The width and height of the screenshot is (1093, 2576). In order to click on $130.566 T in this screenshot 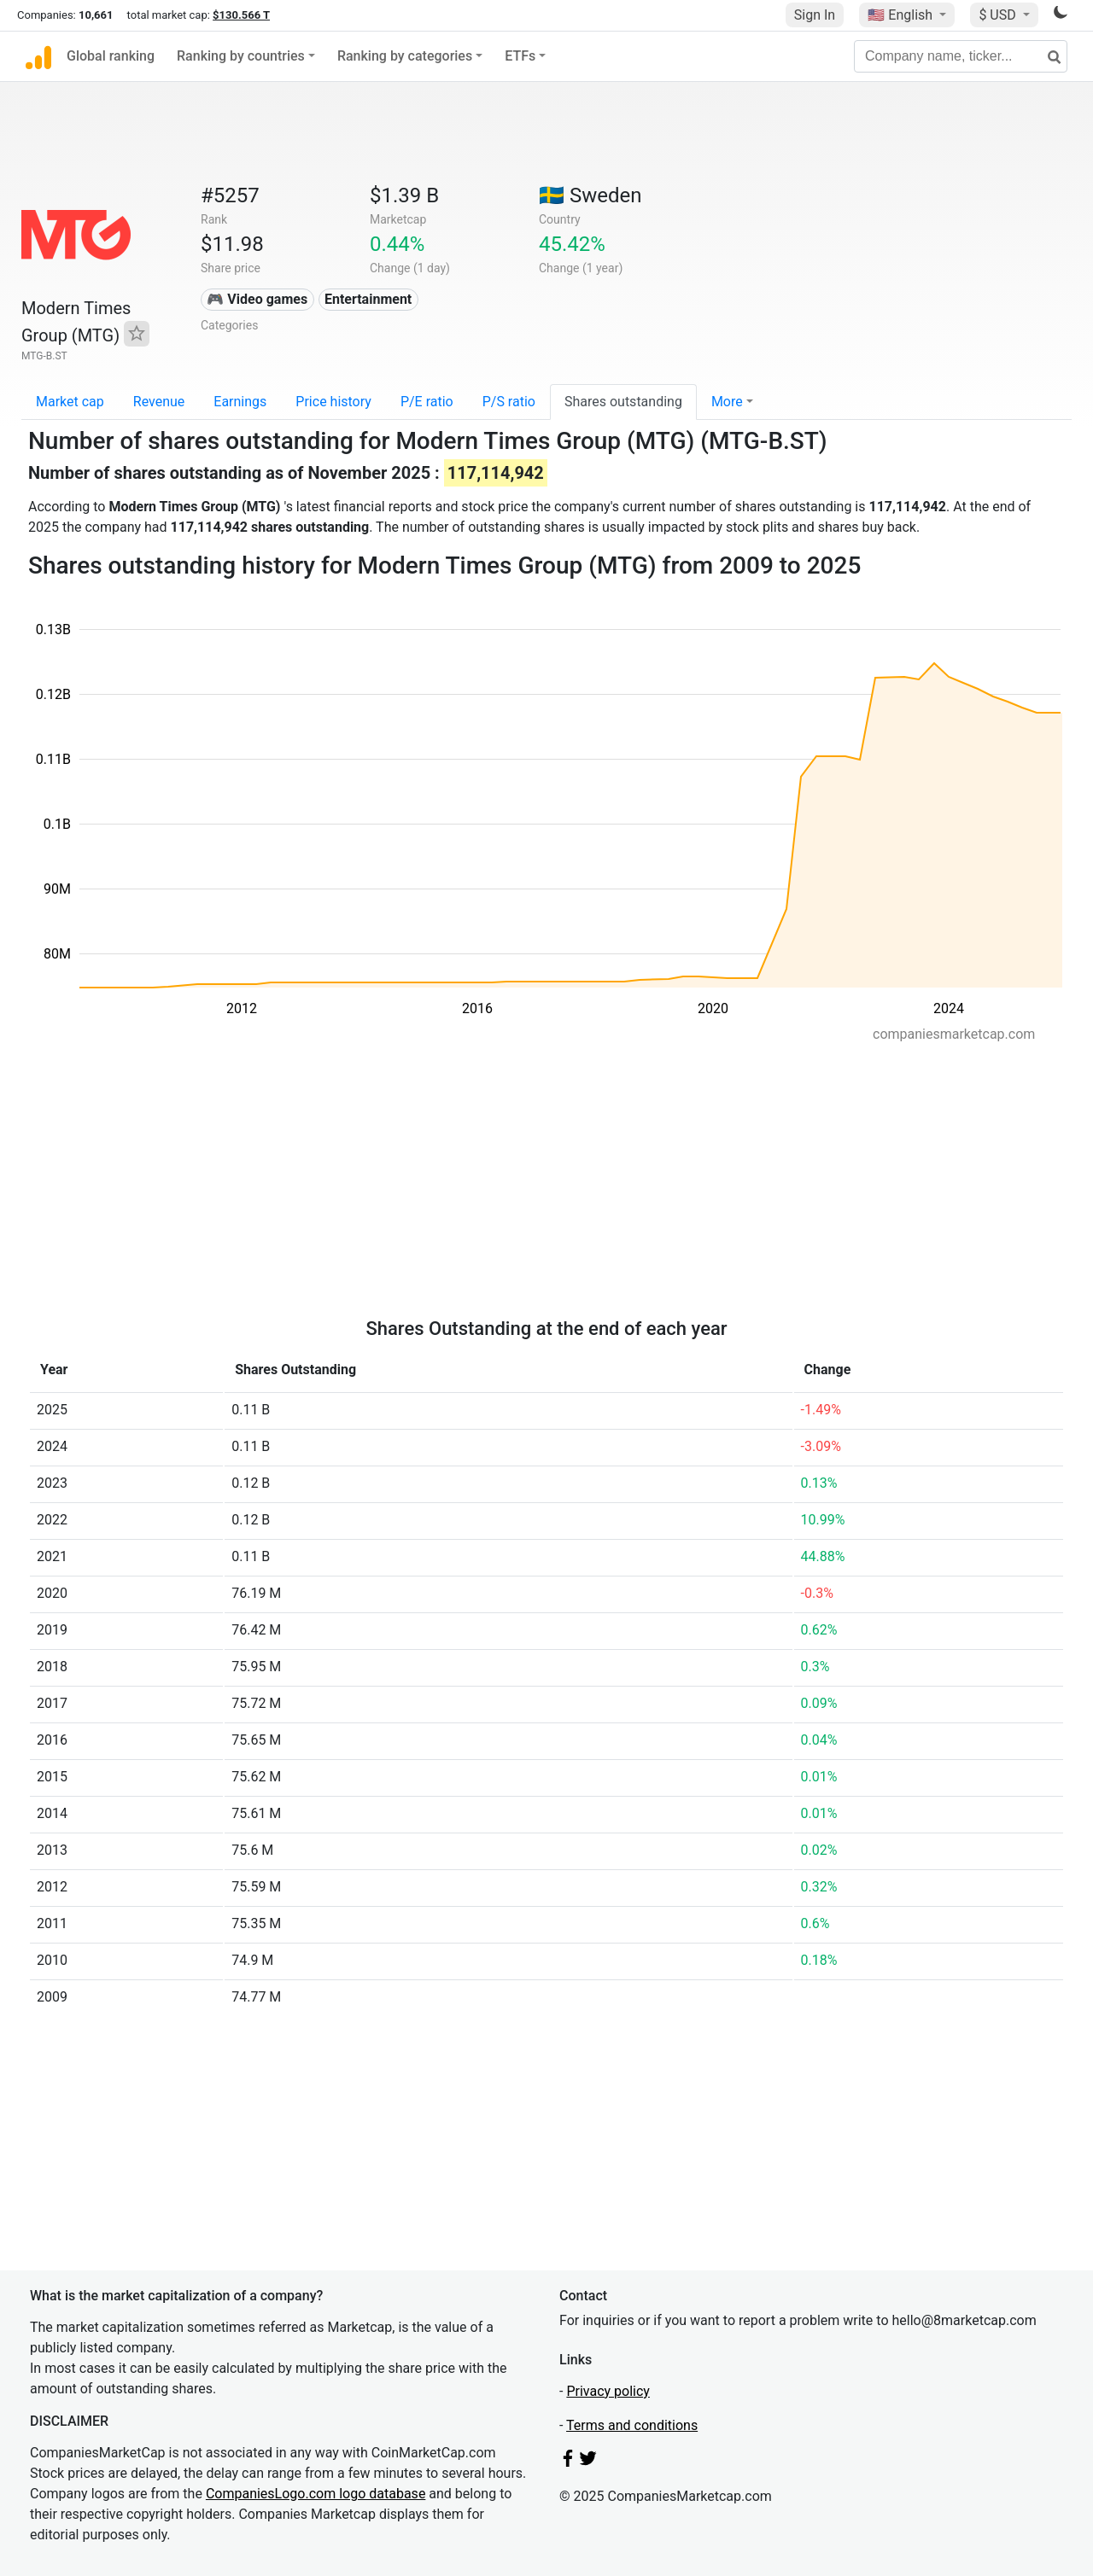, I will do `click(241, 15)`.